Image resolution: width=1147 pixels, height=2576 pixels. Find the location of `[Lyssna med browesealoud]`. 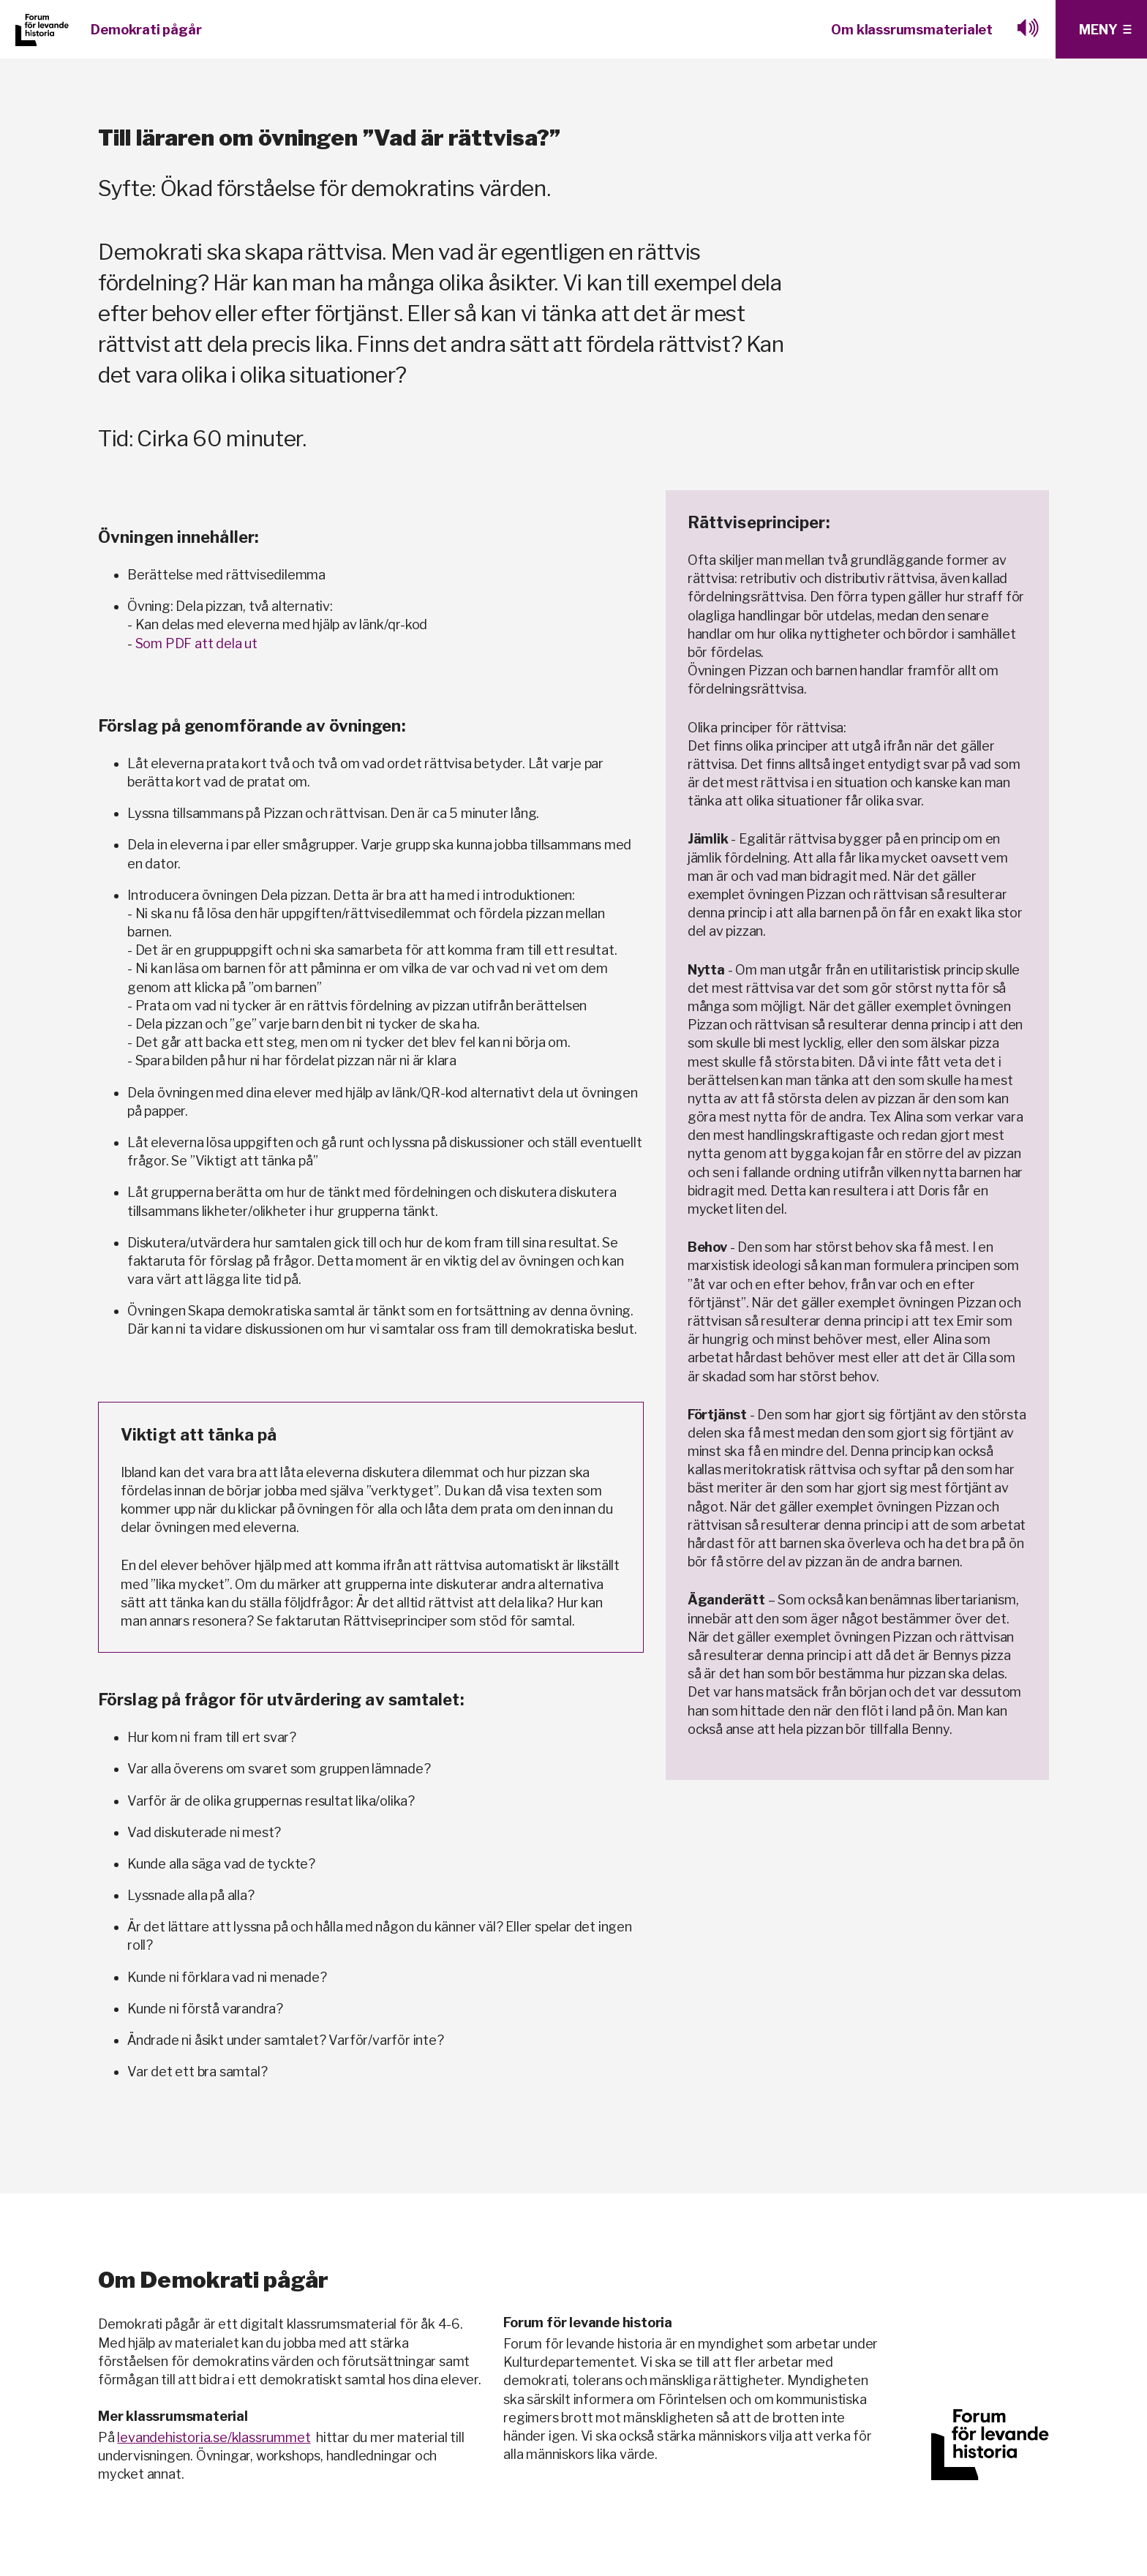

[Lyssna med browesealoud] is located at coordinates (1028, 29).